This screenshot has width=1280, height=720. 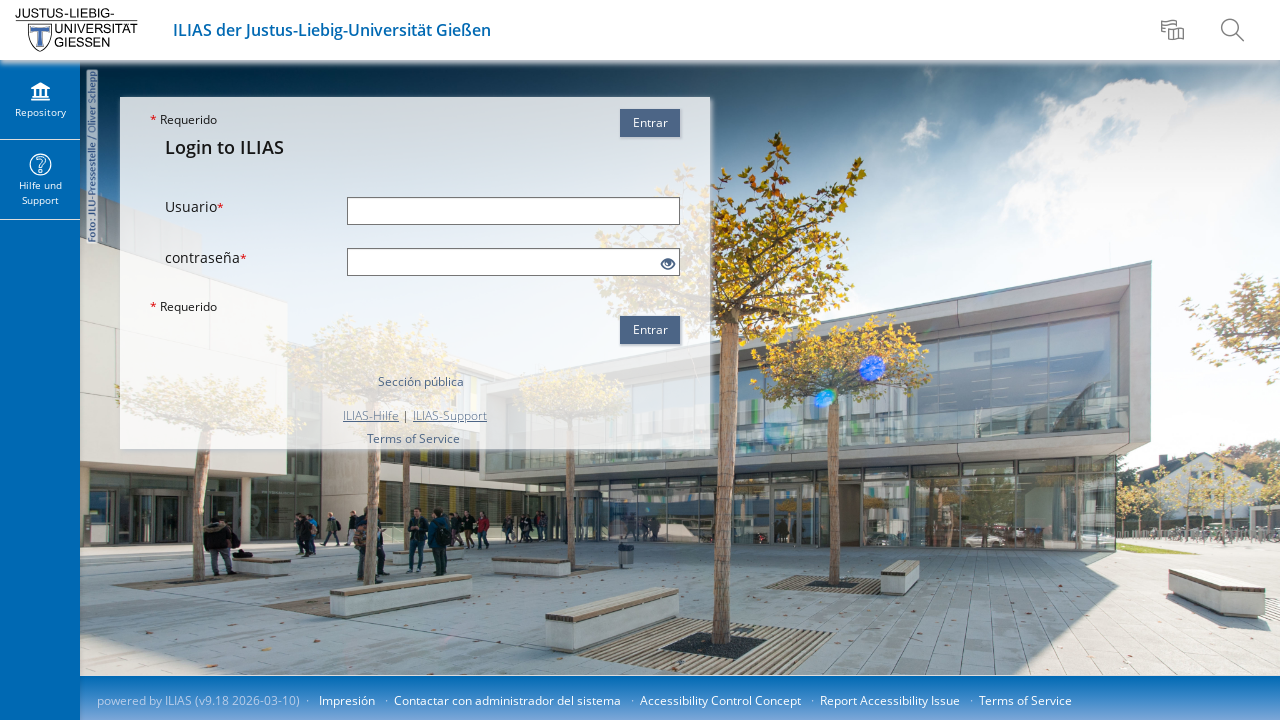 I want to click on [menuitem], so click(x=1175, y=30).